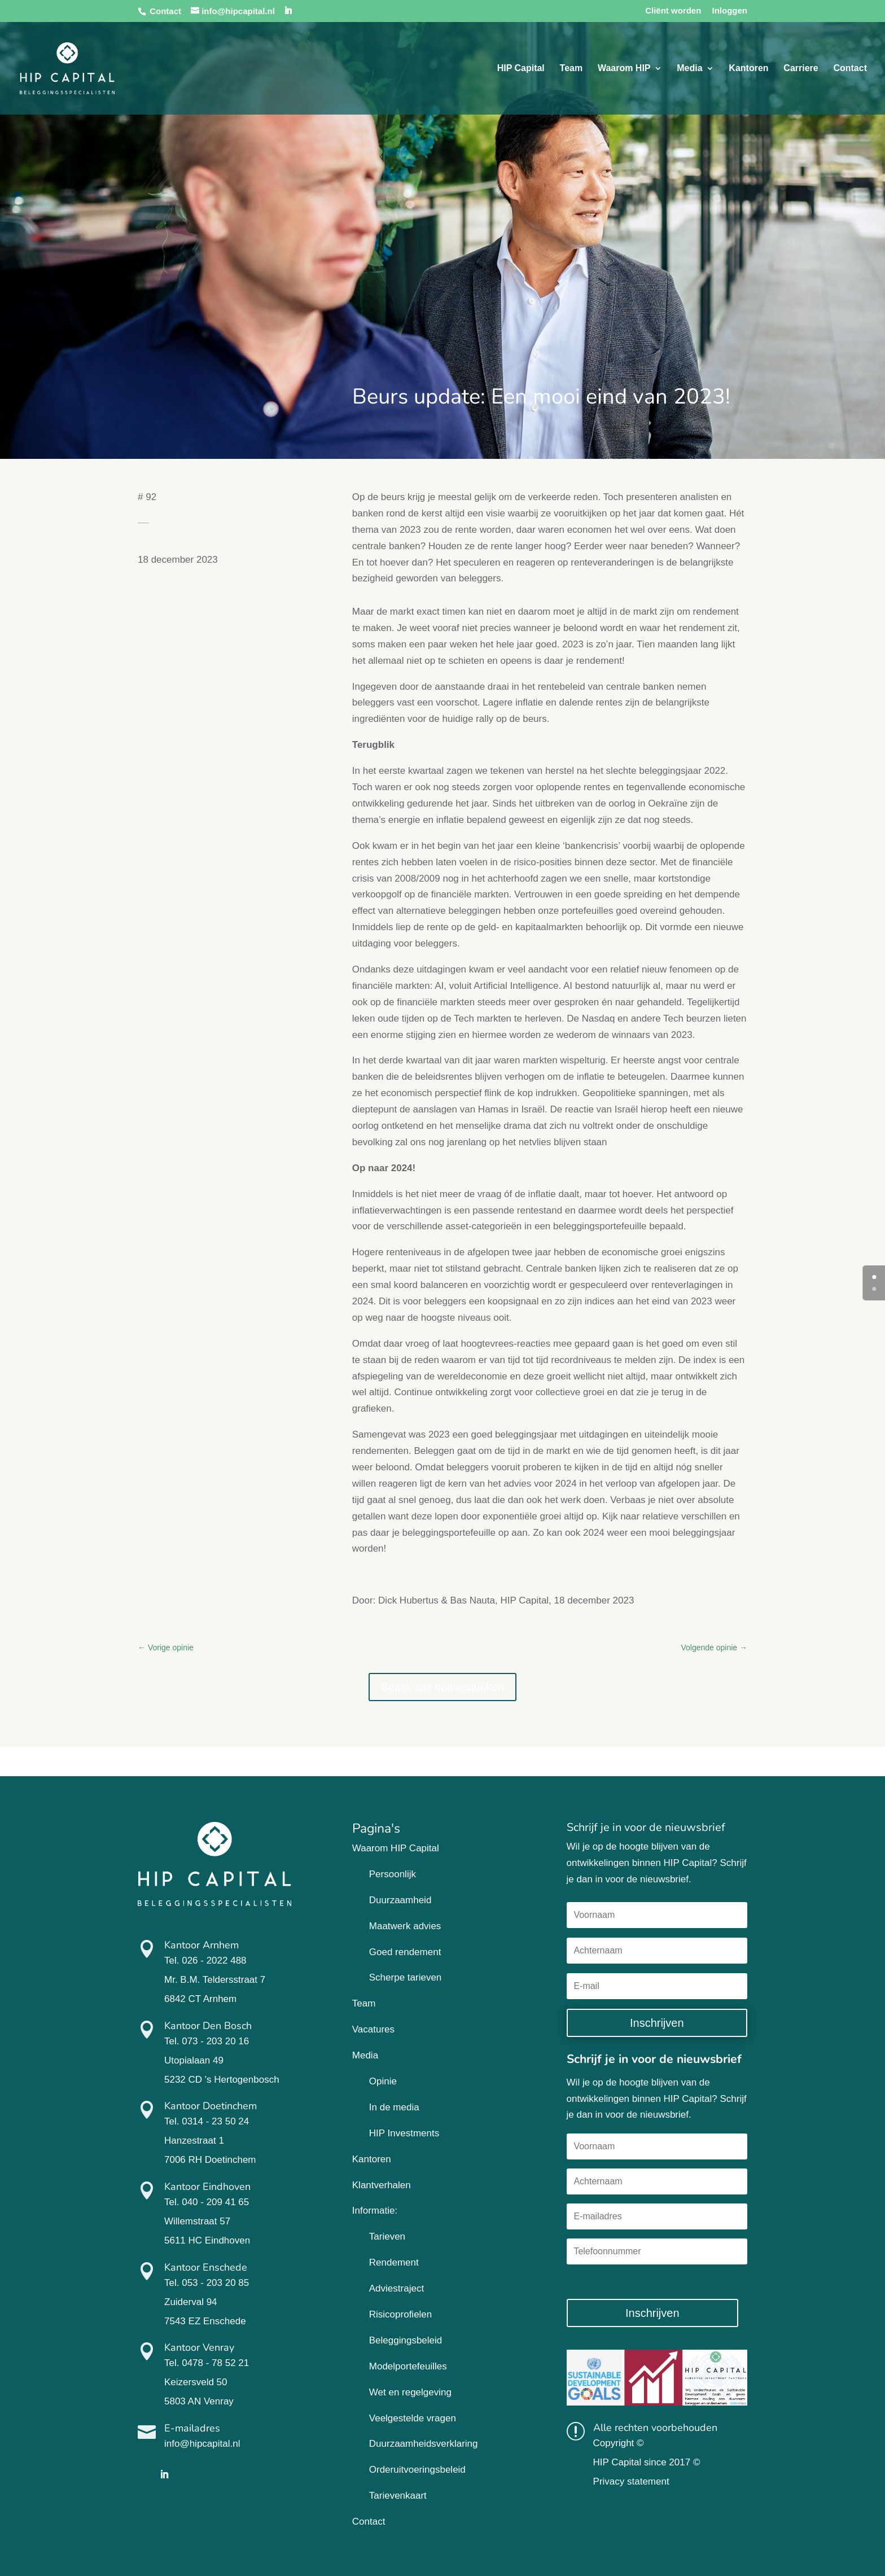 This screenshot has height=2576, width=885. What do you see at coordinates (394, 2107) in the screenshot?
I see `In de media` at bounding box center [394, 2107].